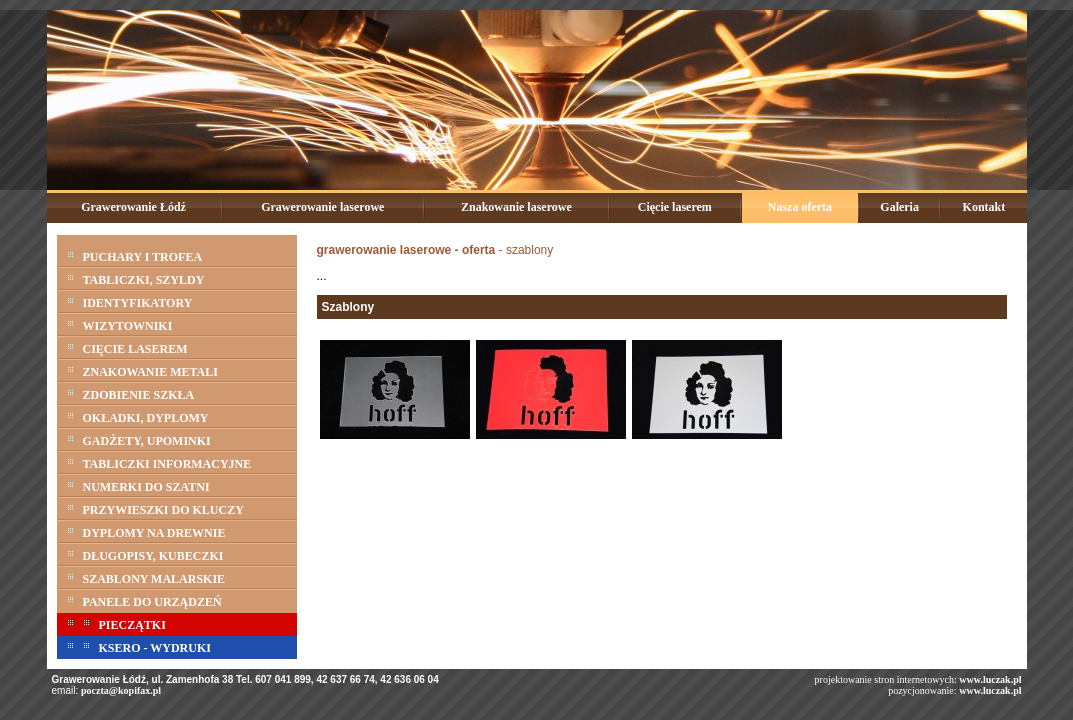  What do you see at coordinates (116, 622) in the screenshot?
I see `PIECZĄTKI` at bounding box center [116, 622].